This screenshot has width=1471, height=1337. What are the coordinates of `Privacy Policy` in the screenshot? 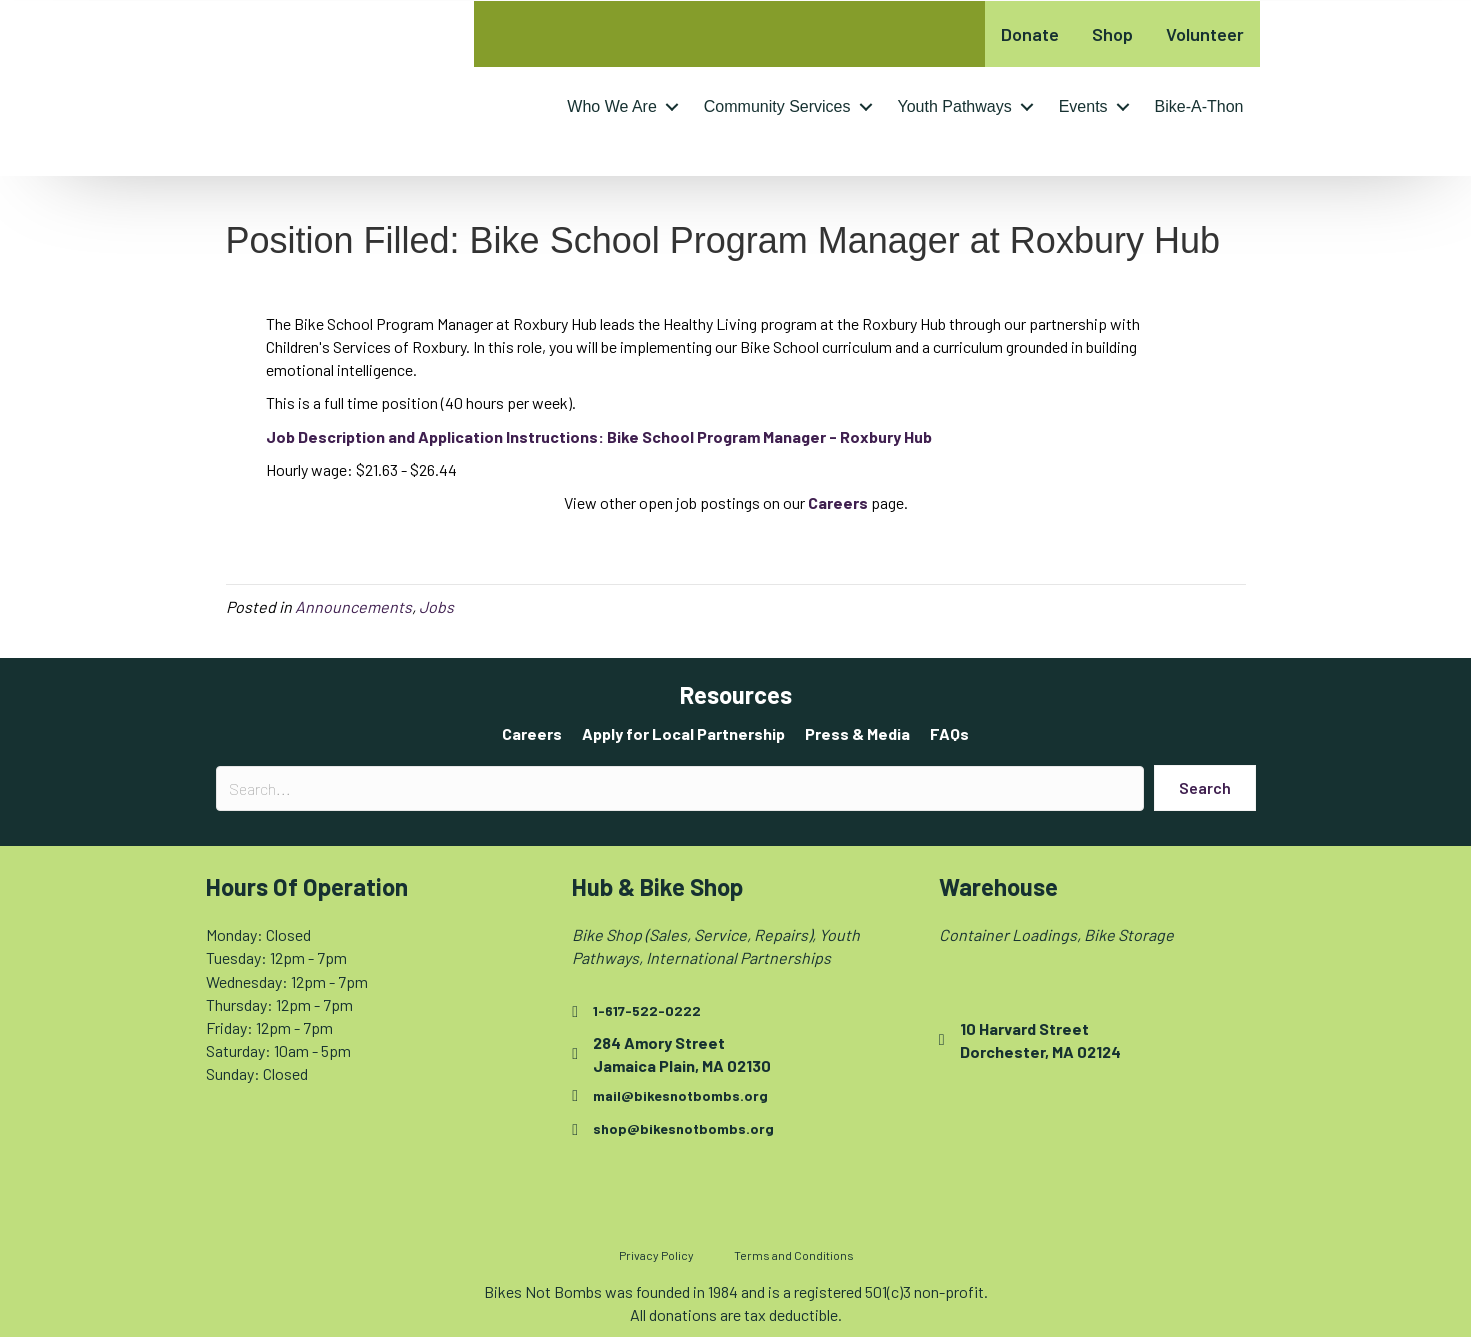 It's located at (656, 1255).